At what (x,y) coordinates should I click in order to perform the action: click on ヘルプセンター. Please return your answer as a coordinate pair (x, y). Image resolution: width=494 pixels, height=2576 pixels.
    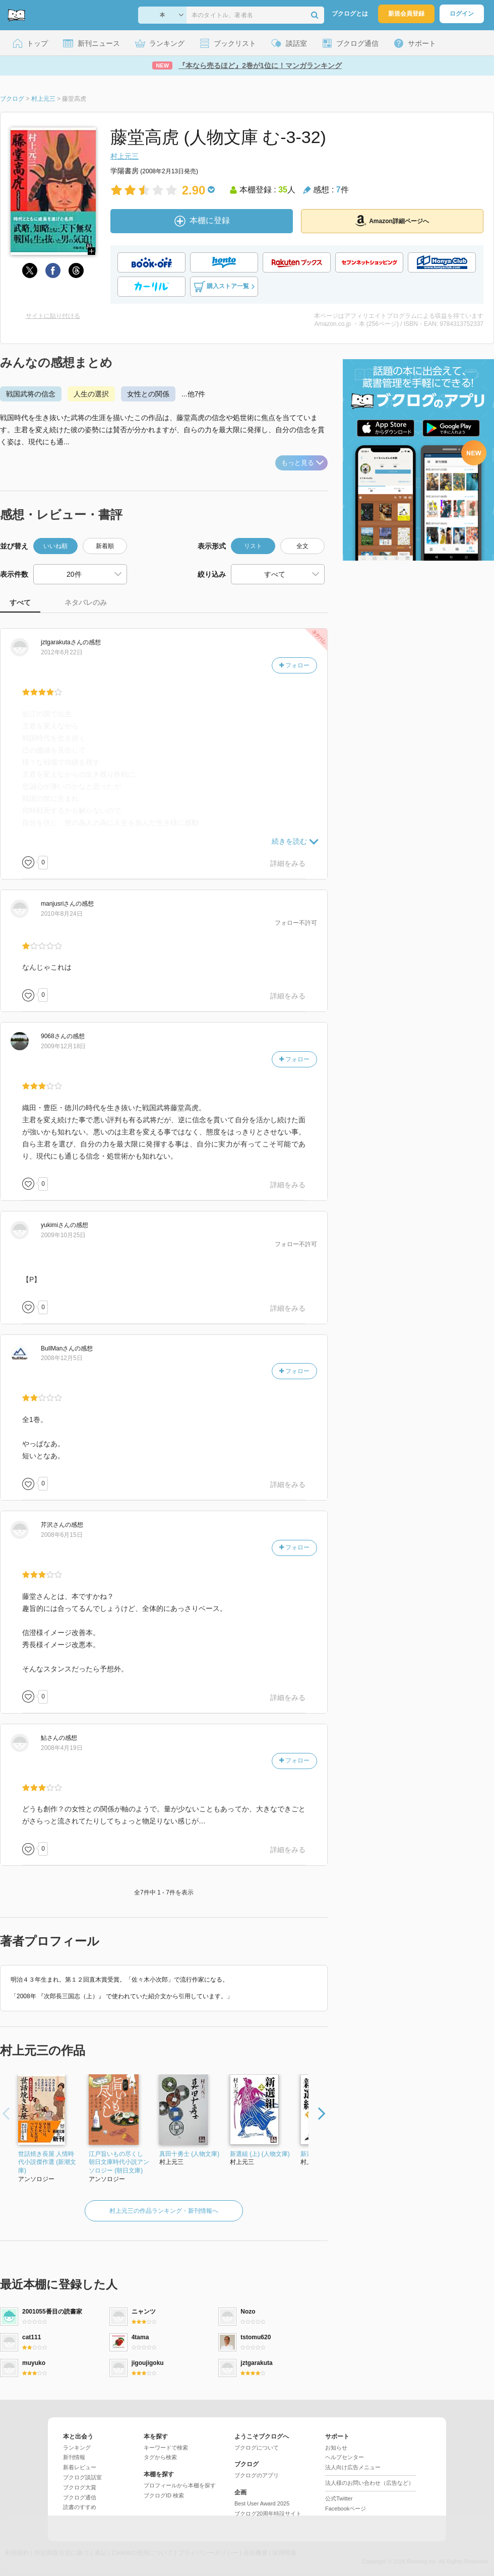
    Looking at the image, I should click on (344, 2457).